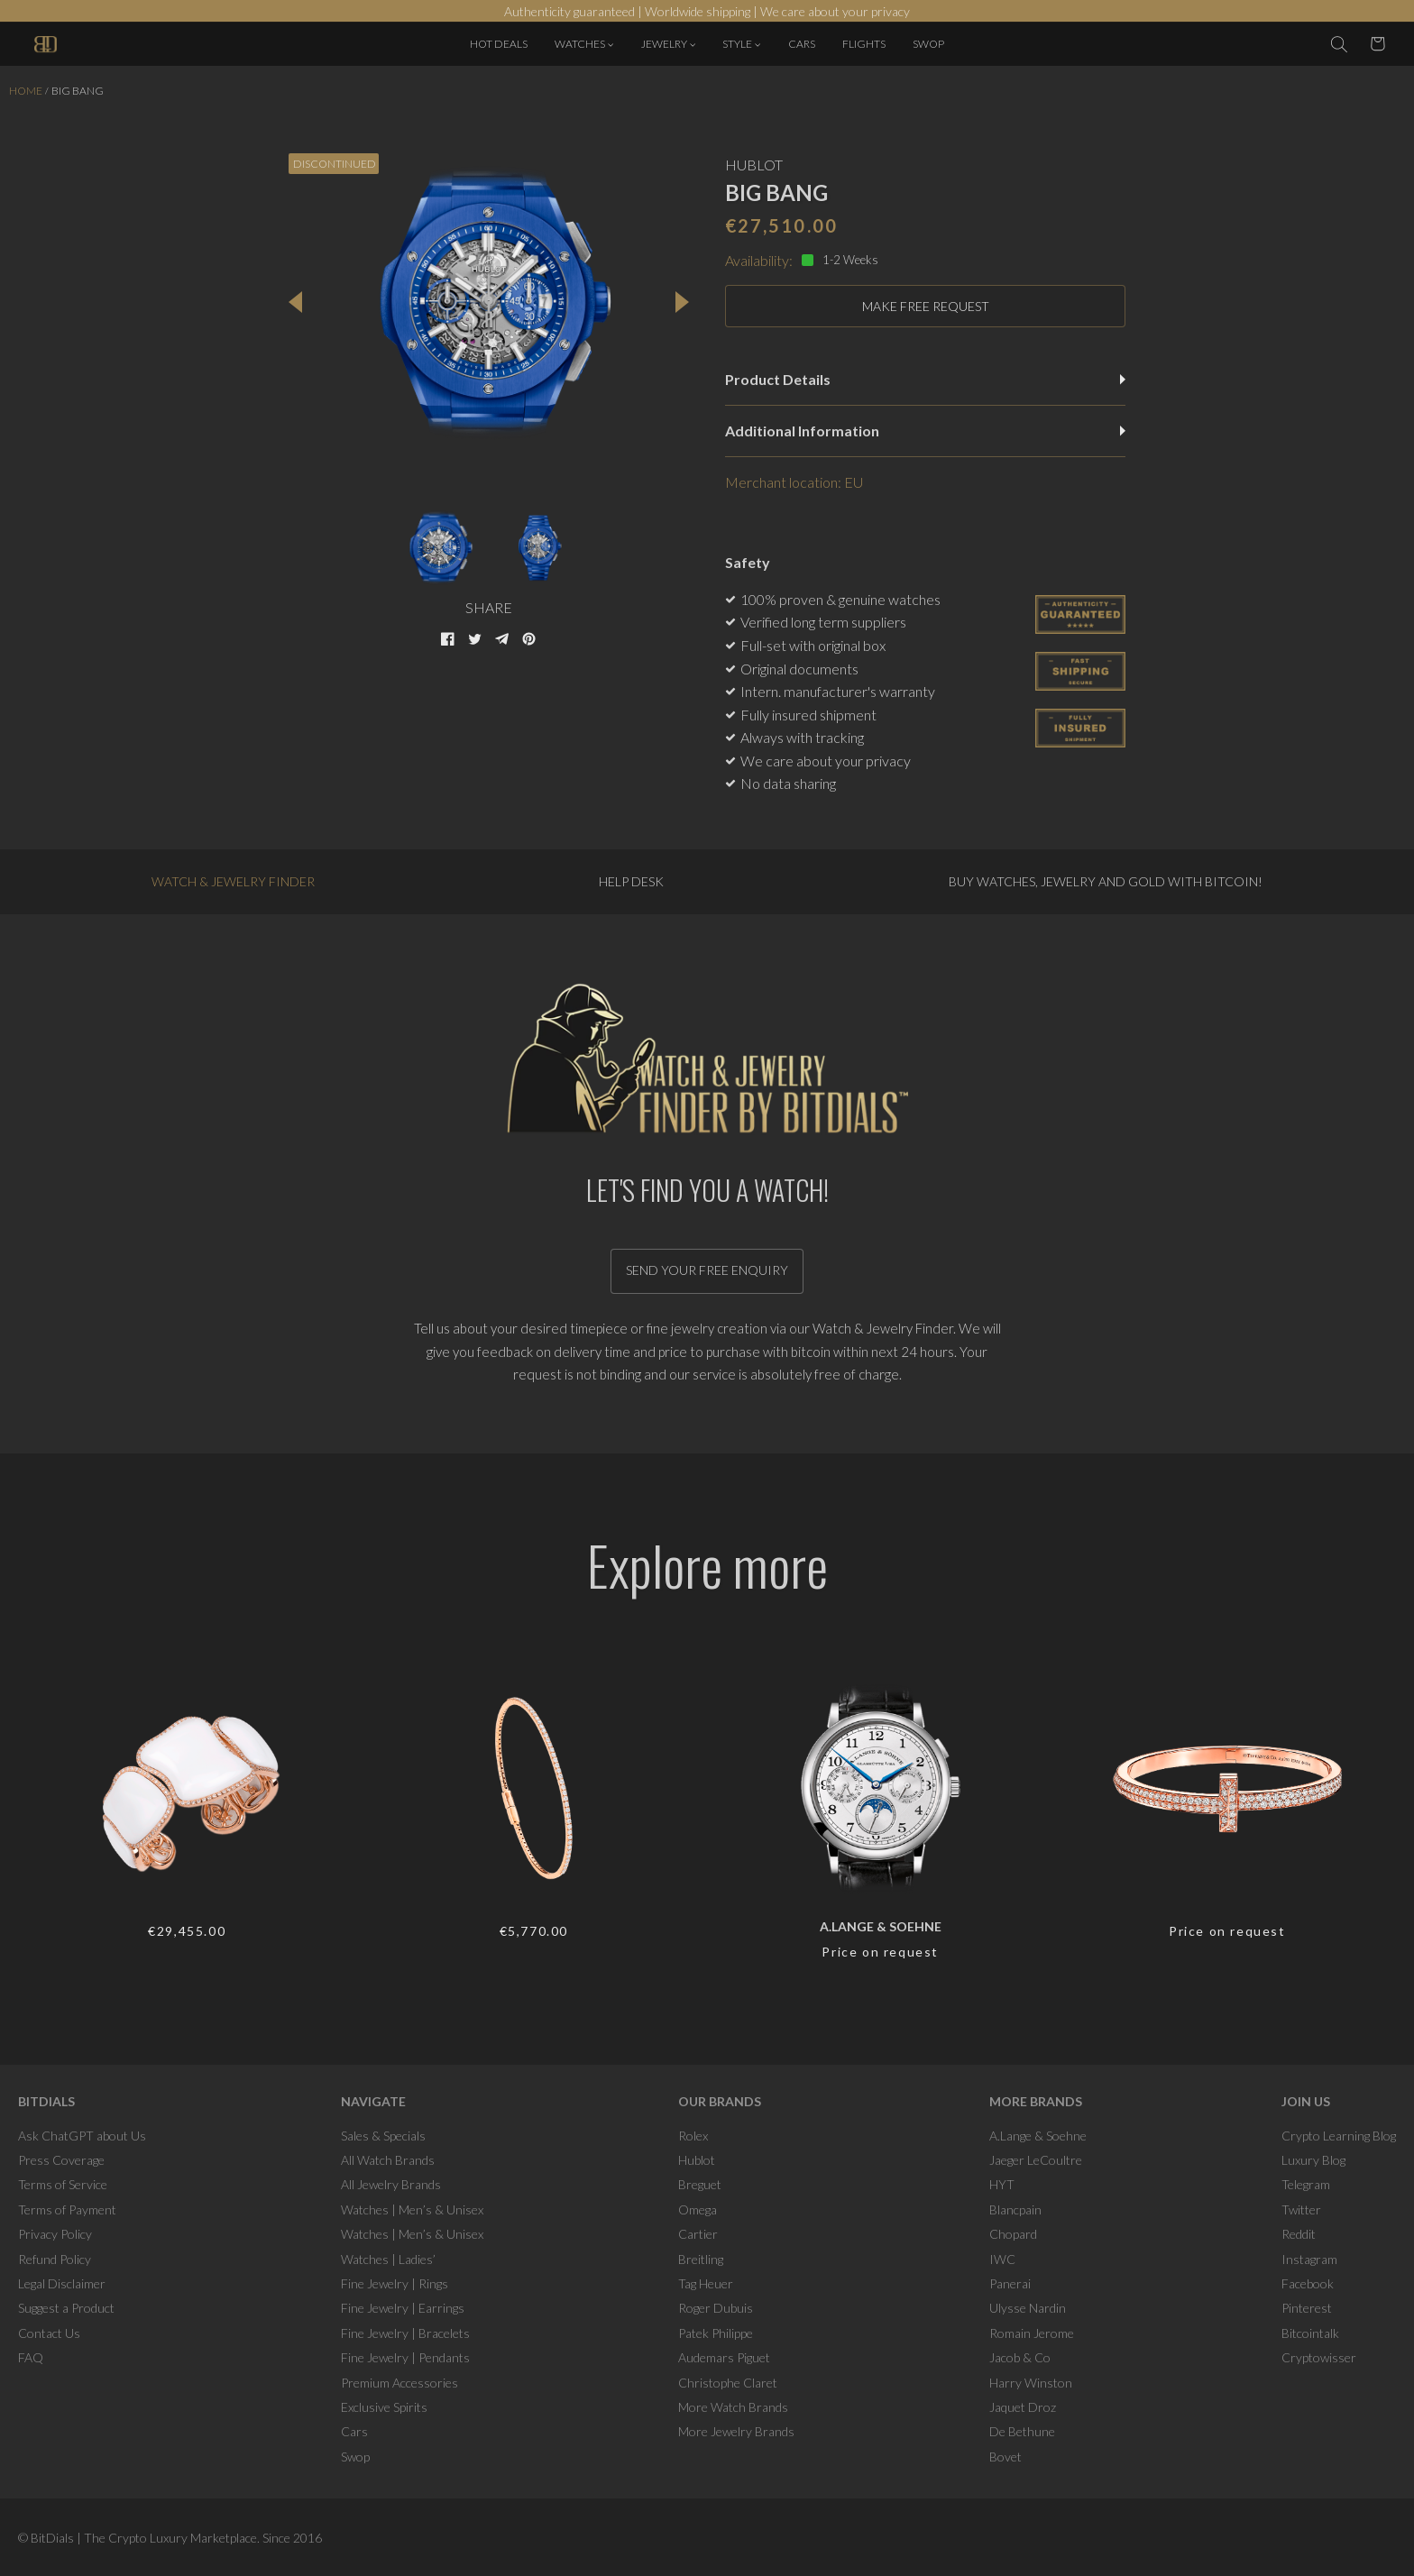 The image size is (1414, 2576). I want to click on Luxury Blog, so click(1313, 2160).